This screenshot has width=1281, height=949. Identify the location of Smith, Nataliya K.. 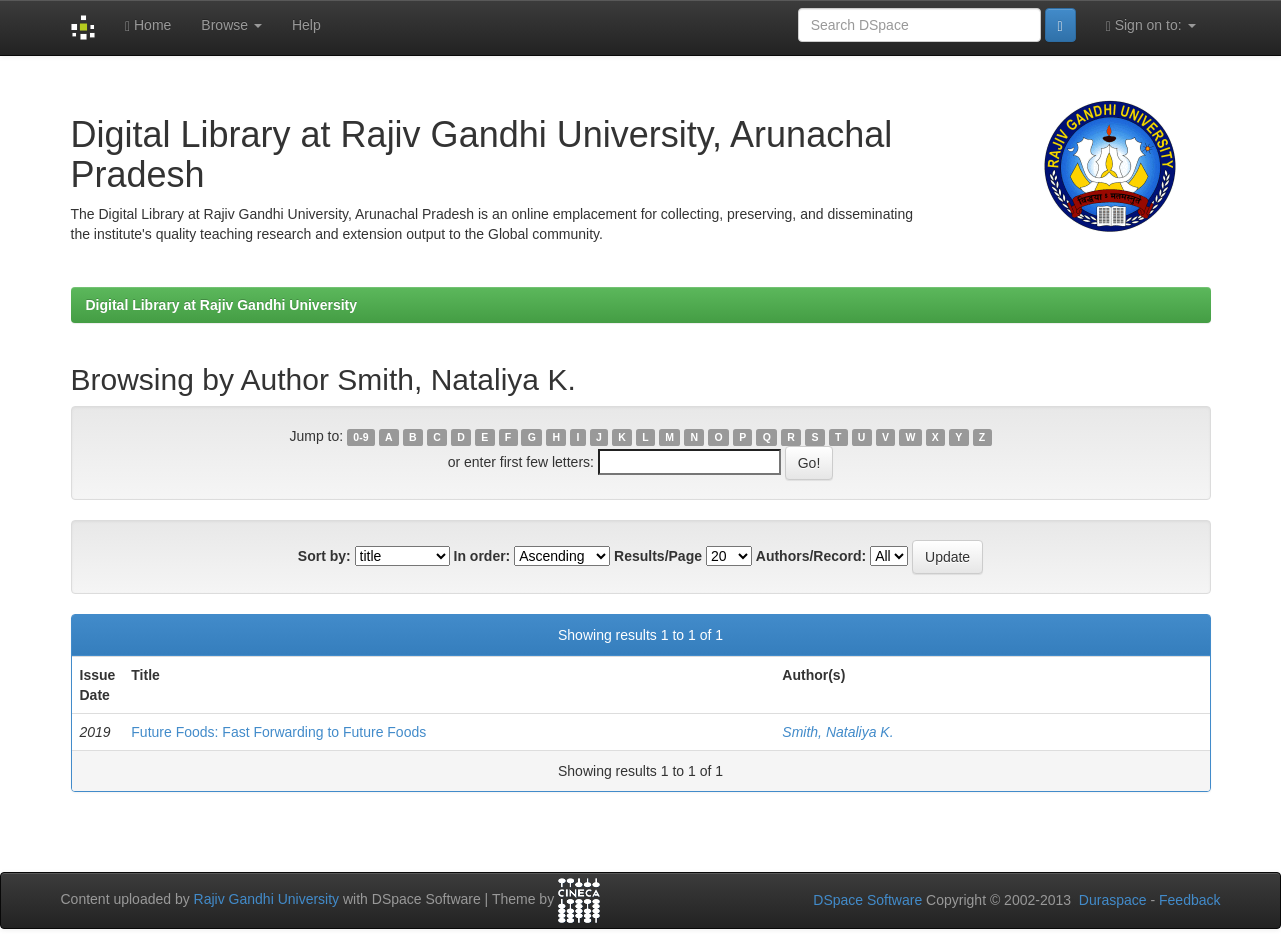
(837, 732).